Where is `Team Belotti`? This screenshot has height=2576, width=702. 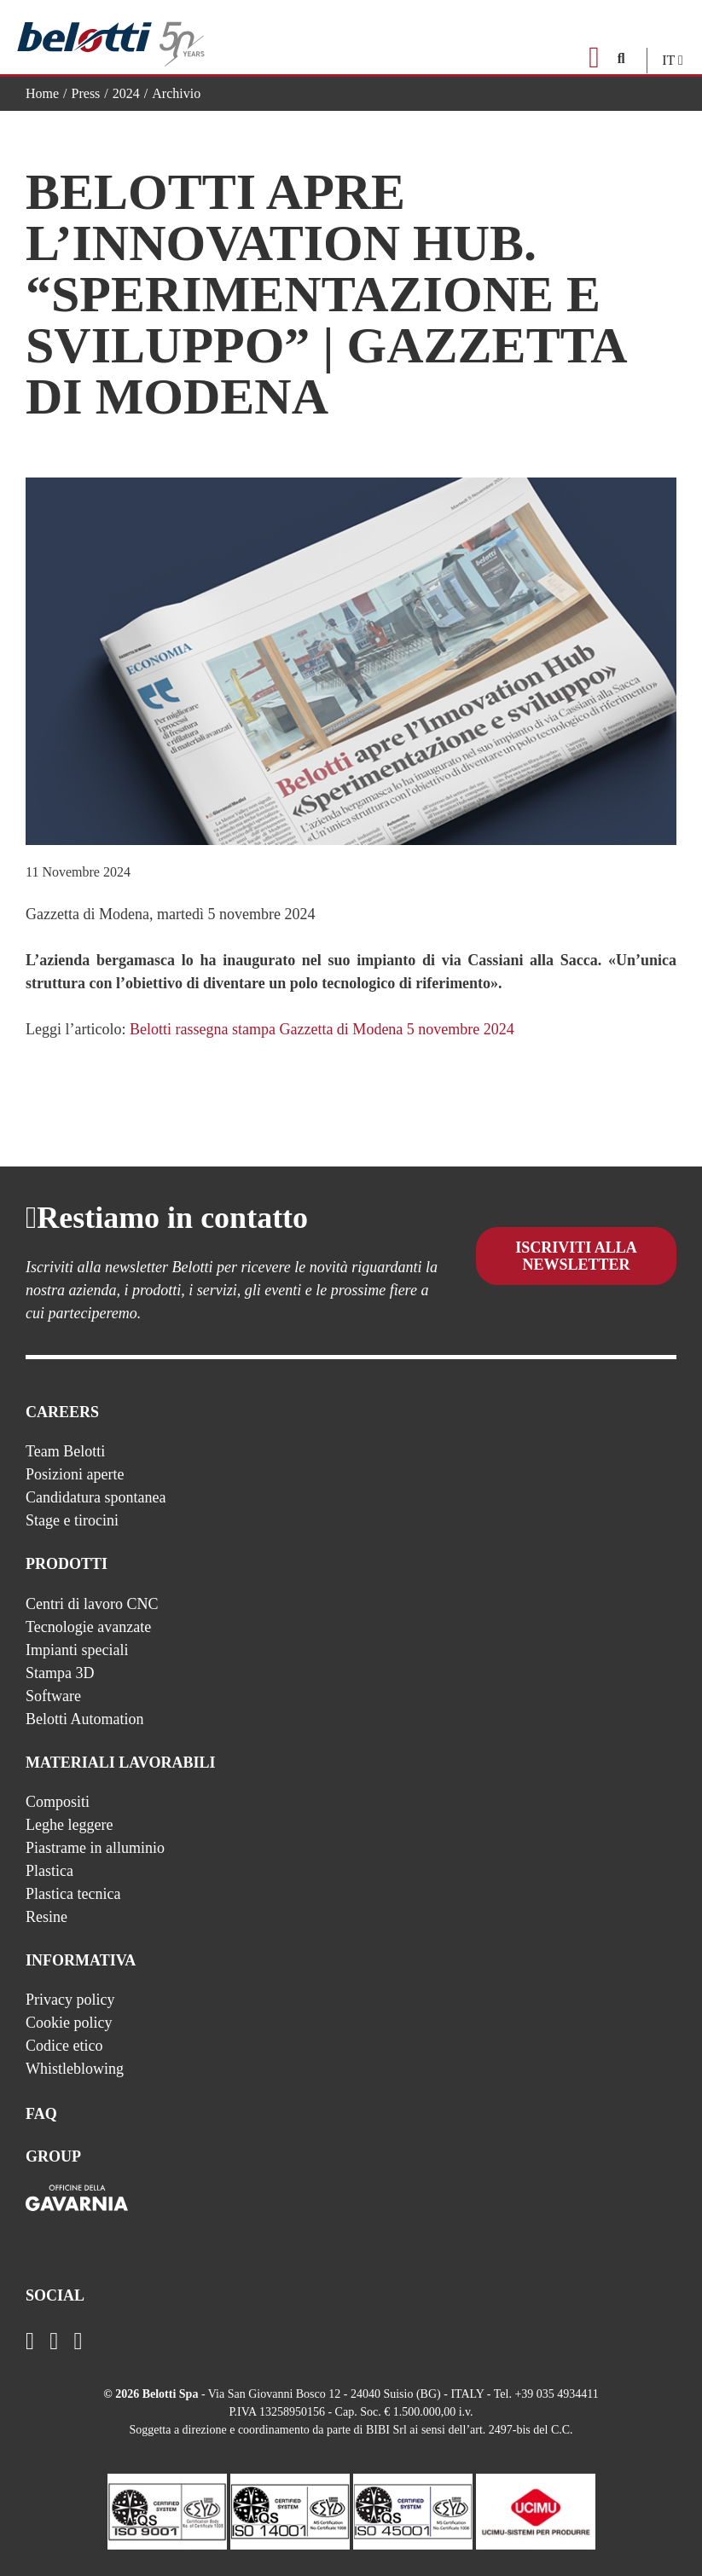 Team Belotti is located at coordinates (65, 1451).